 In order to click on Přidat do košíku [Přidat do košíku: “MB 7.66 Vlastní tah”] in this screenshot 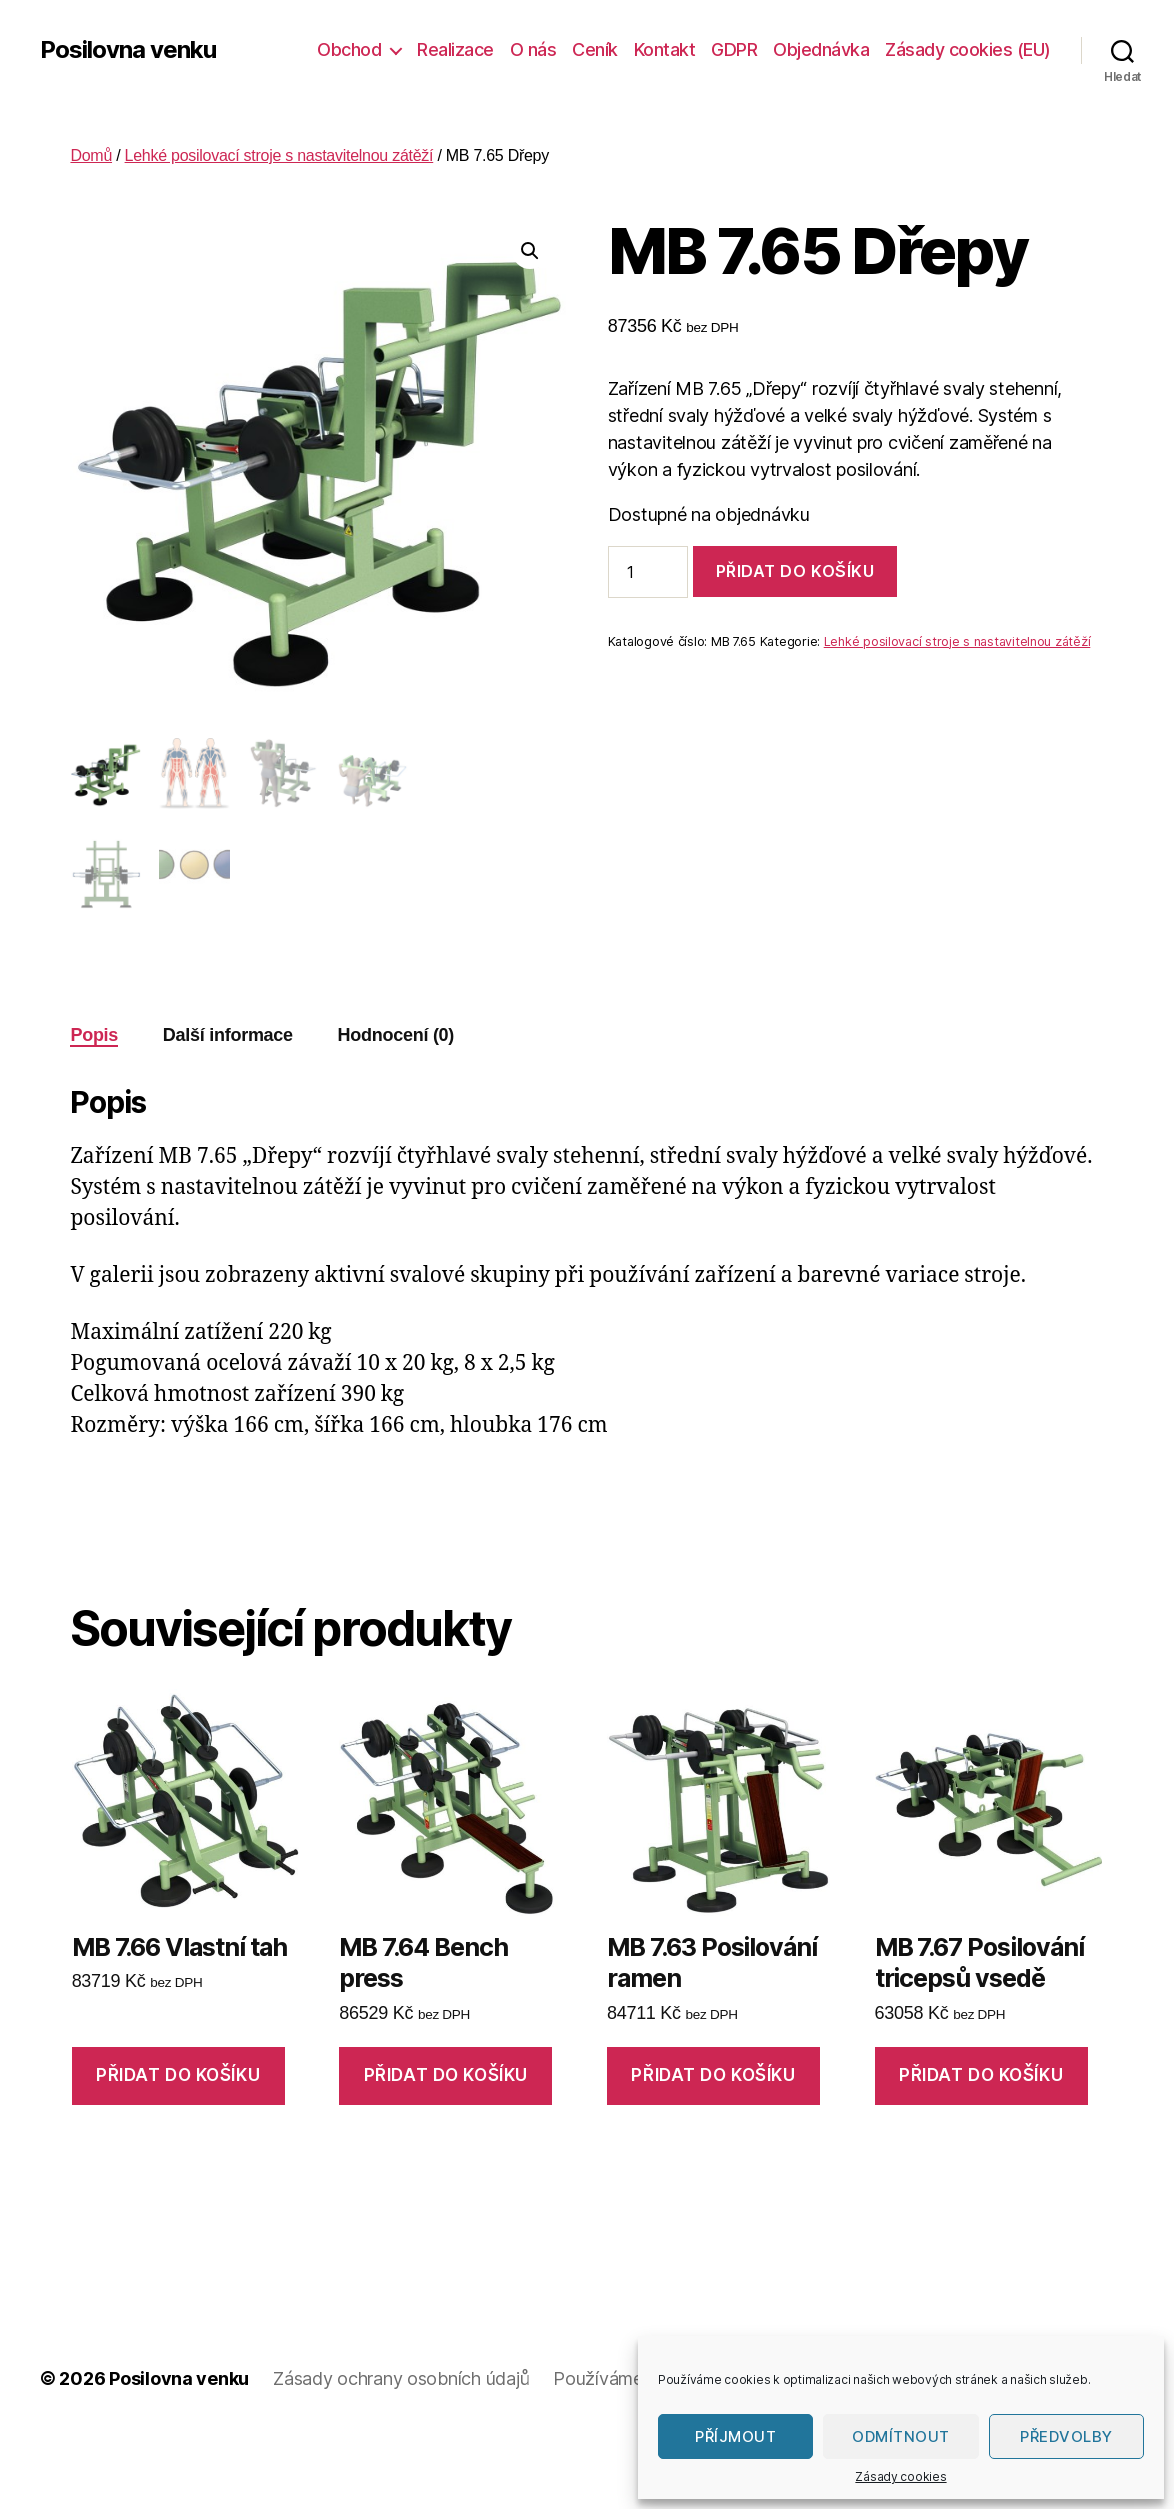, I will do `click(178, 2075)`.